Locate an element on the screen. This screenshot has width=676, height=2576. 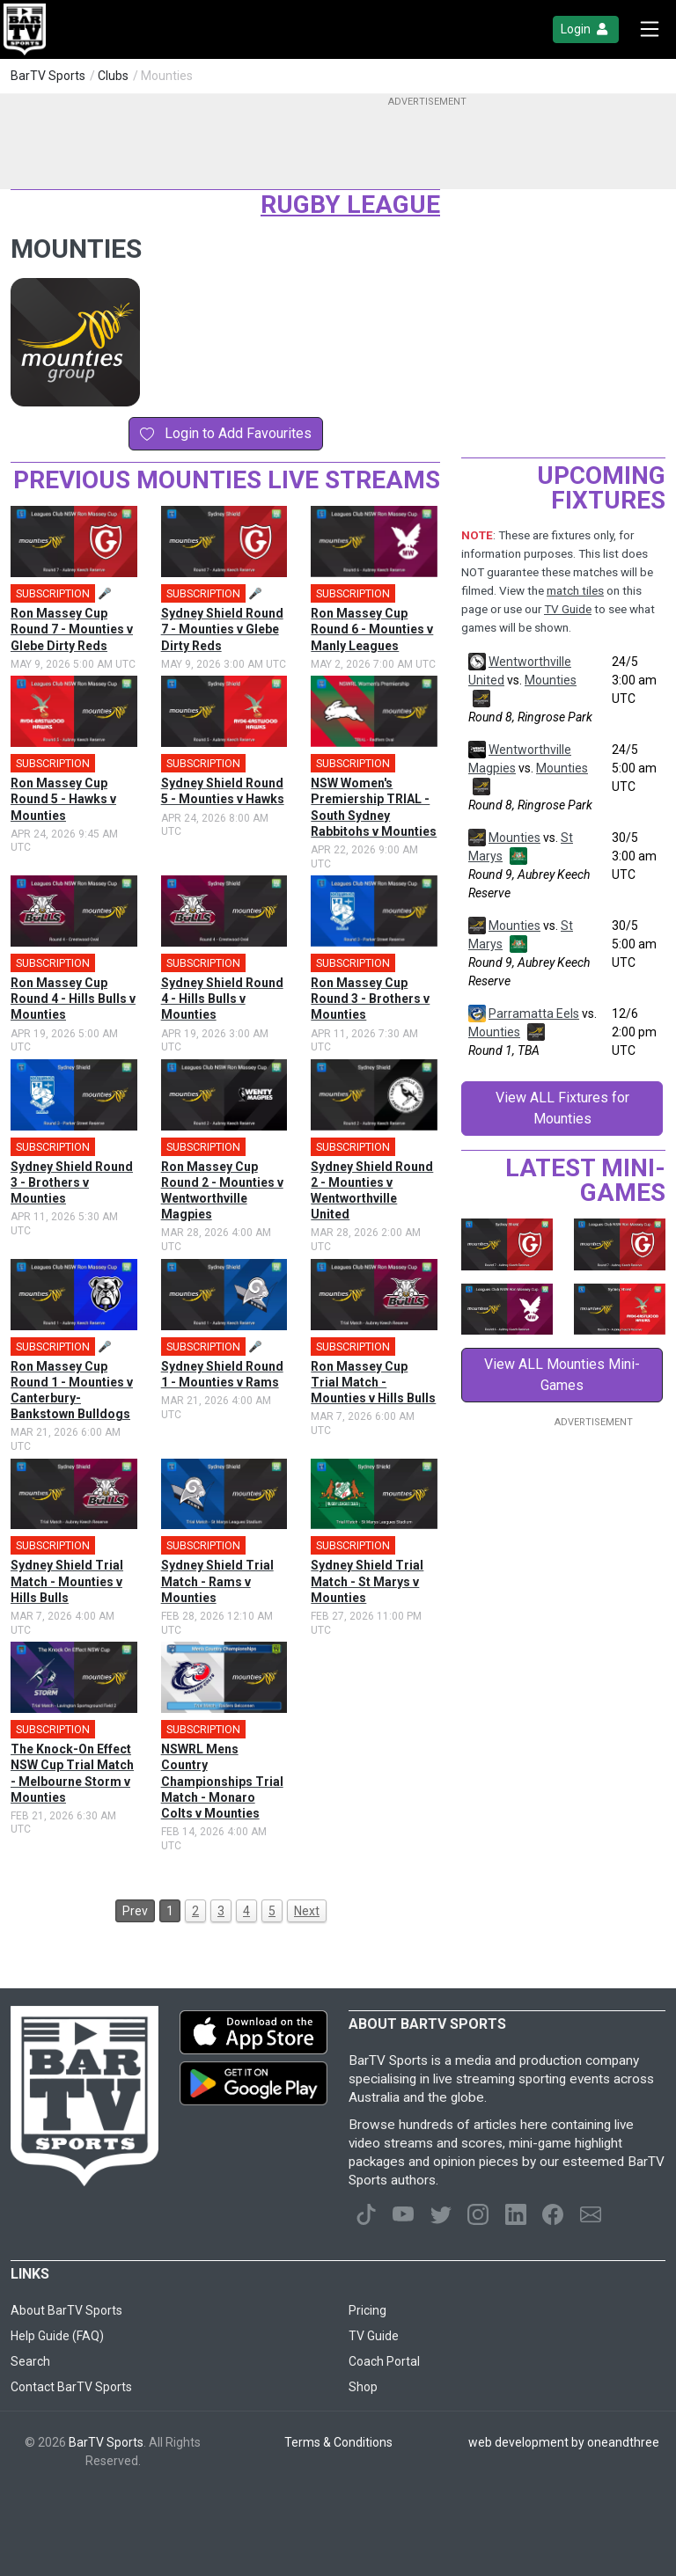
Pricing is located at coordinates (367, 2310).